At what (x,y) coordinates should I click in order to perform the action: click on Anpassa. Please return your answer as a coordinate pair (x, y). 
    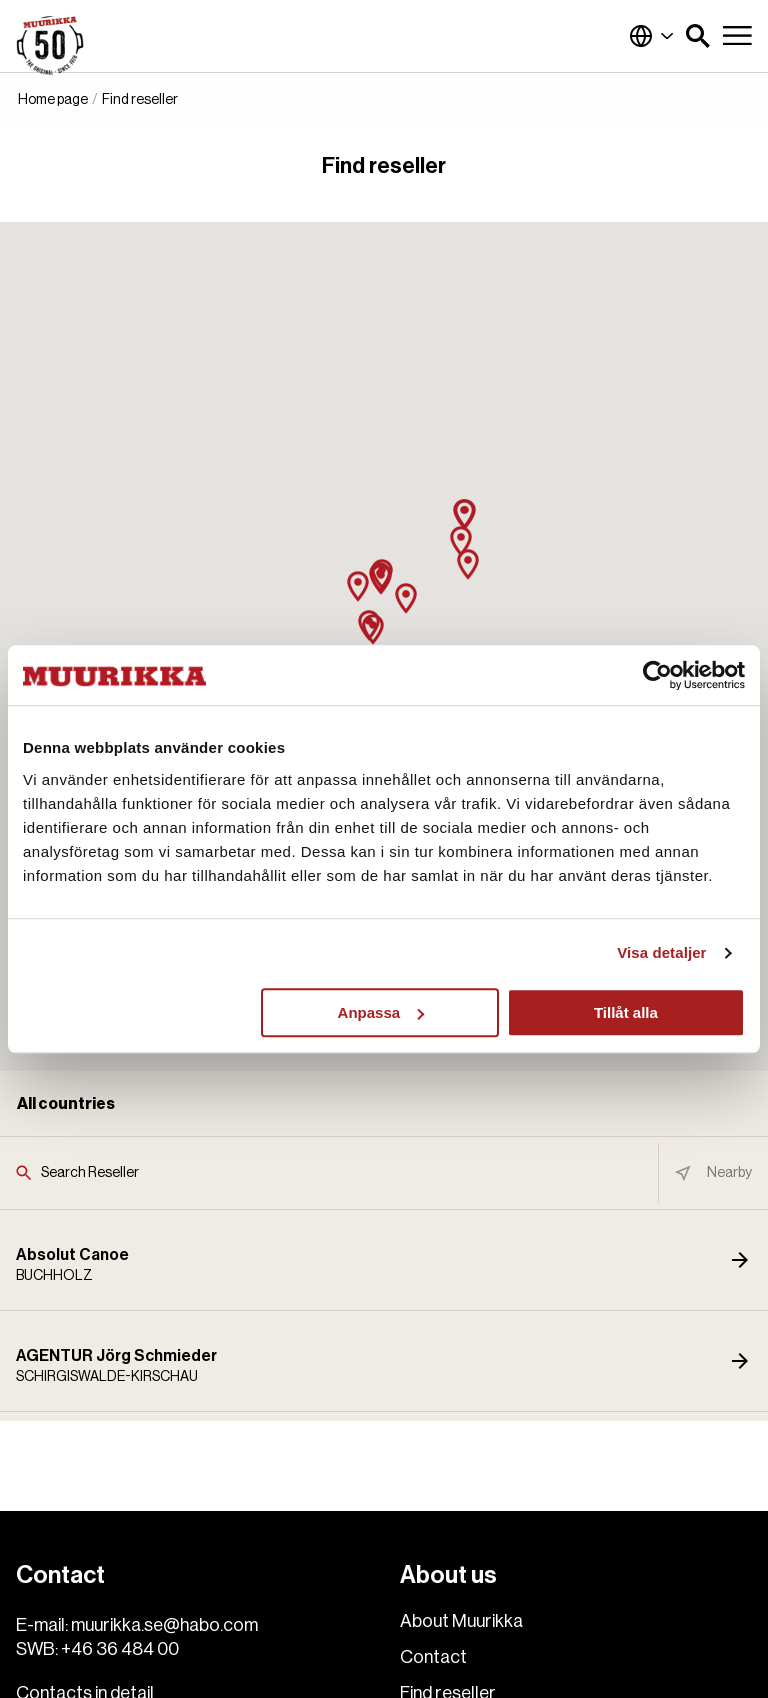
    Looking at the image, I should click on (381, 1012).